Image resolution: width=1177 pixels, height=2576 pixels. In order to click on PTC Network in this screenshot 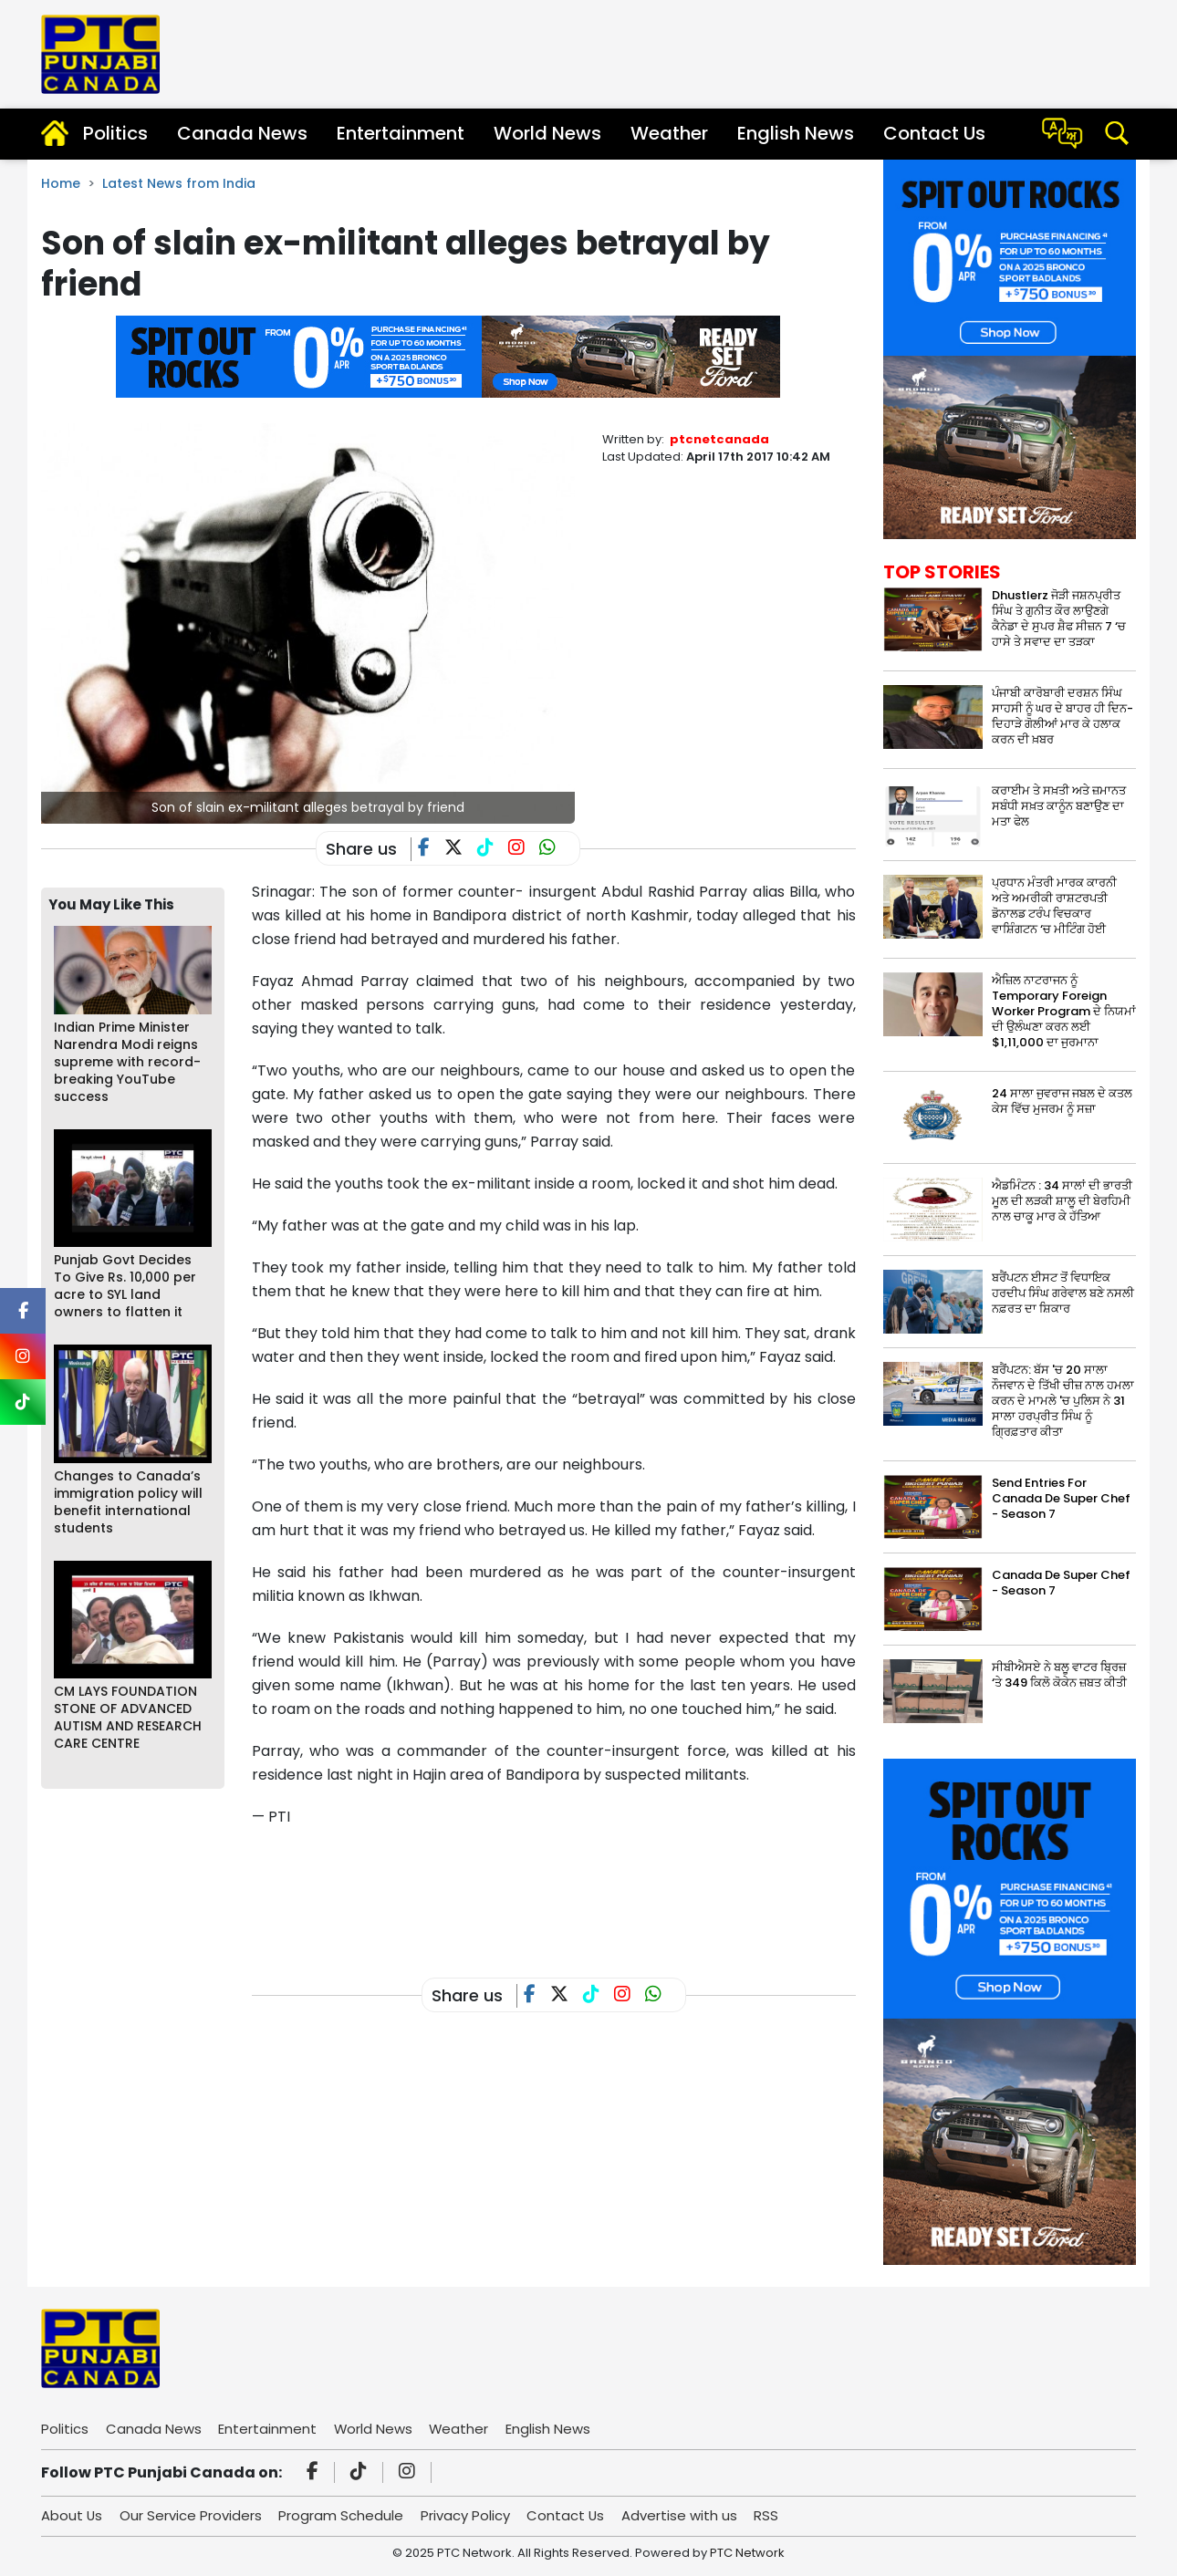, I will do `click(747, 2552)`.